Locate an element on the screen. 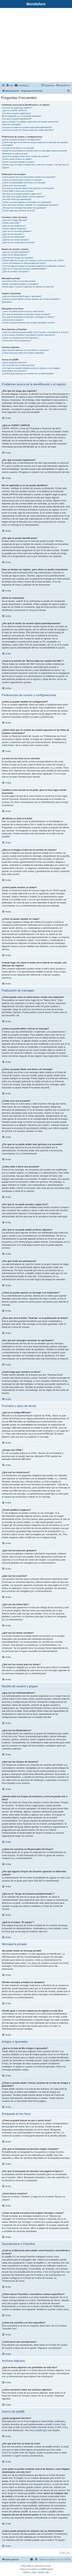 This screenshot has width=72, height=2576. ¿Qué es la lista de Mis Amigos e Ignorados? is located at coordinates (22, 296).